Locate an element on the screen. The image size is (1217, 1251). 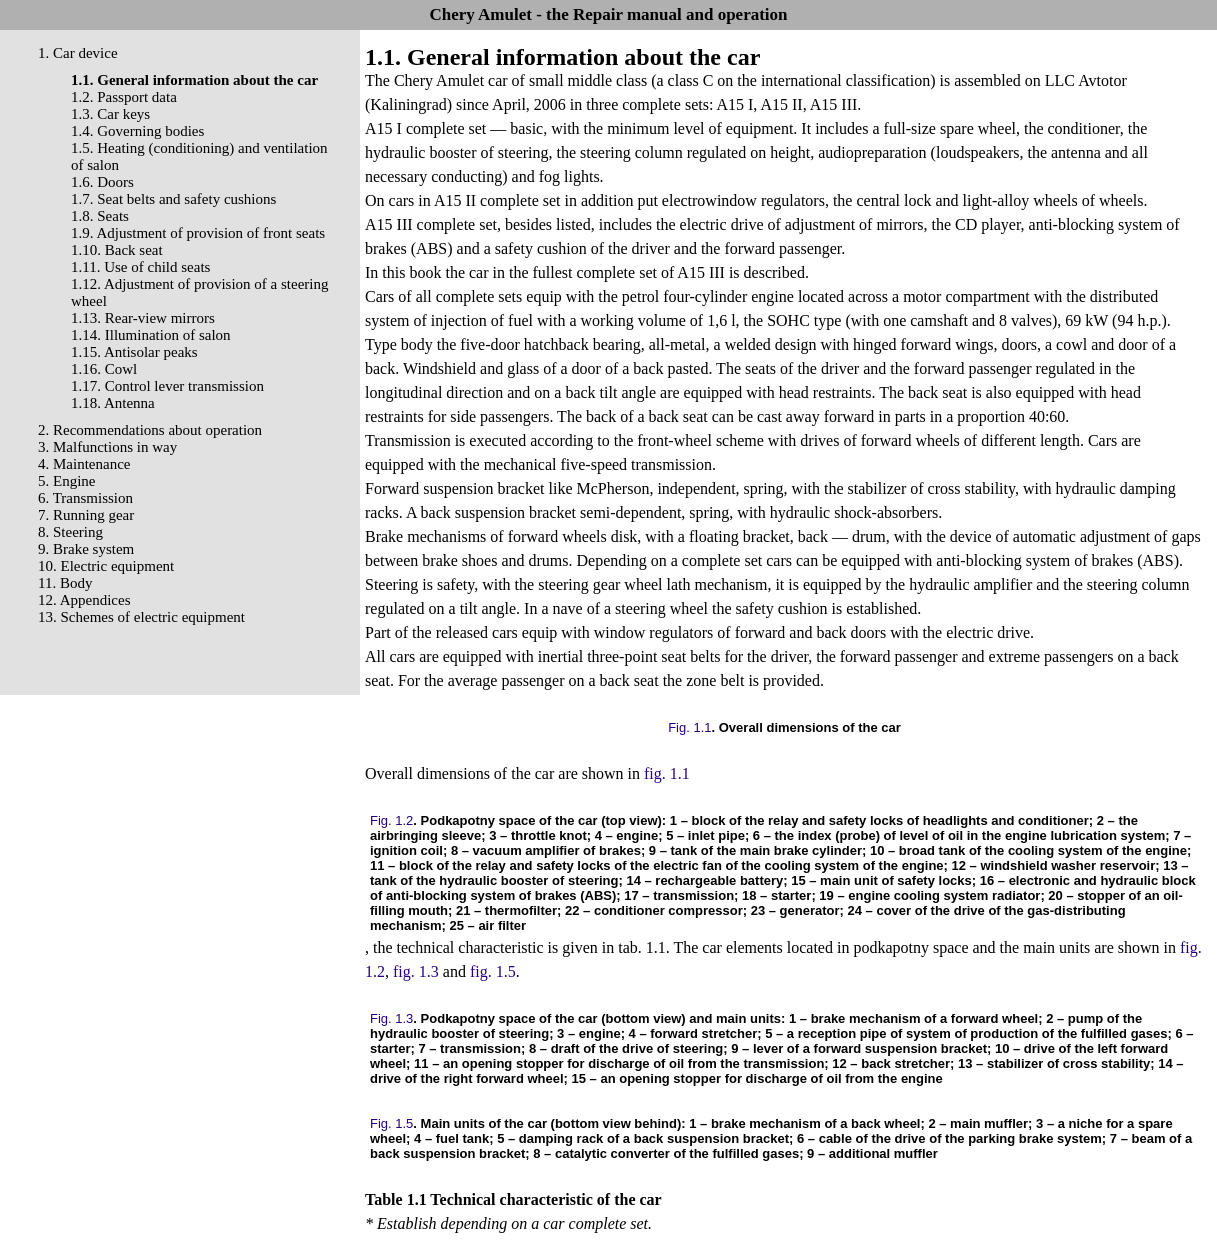
1.17. Control lever transmission is located at coordinates (167, 386).